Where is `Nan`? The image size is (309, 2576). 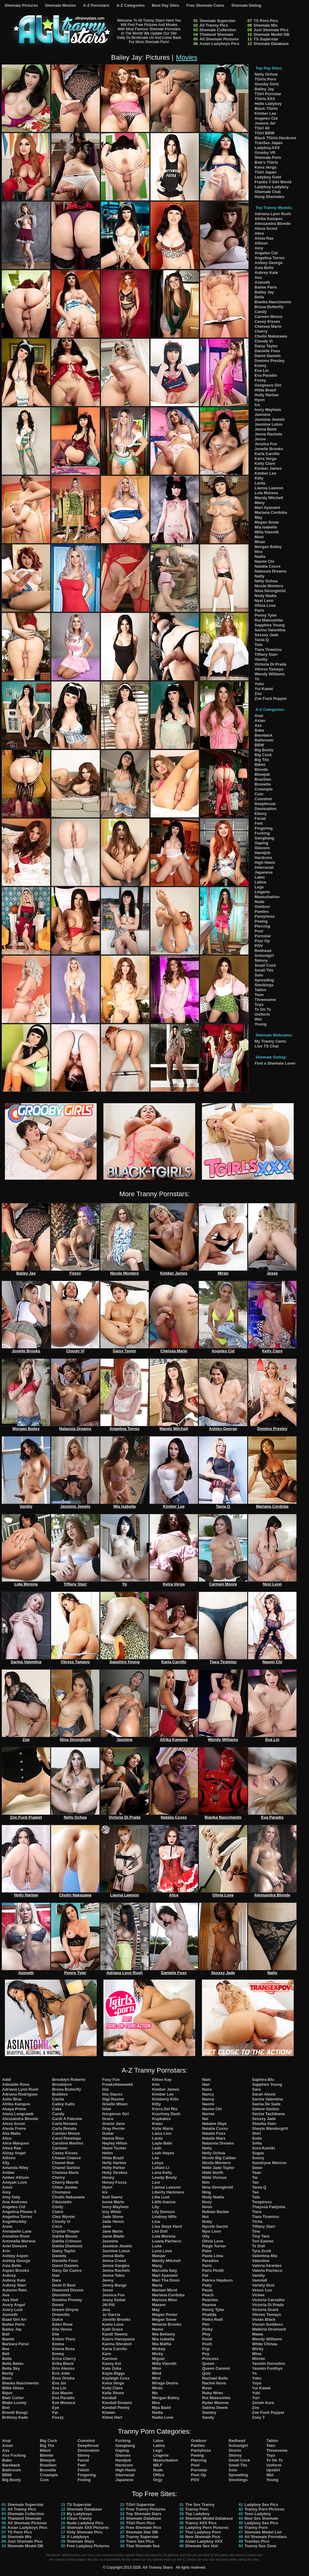 Nan is located at coordinates (206, 2084).